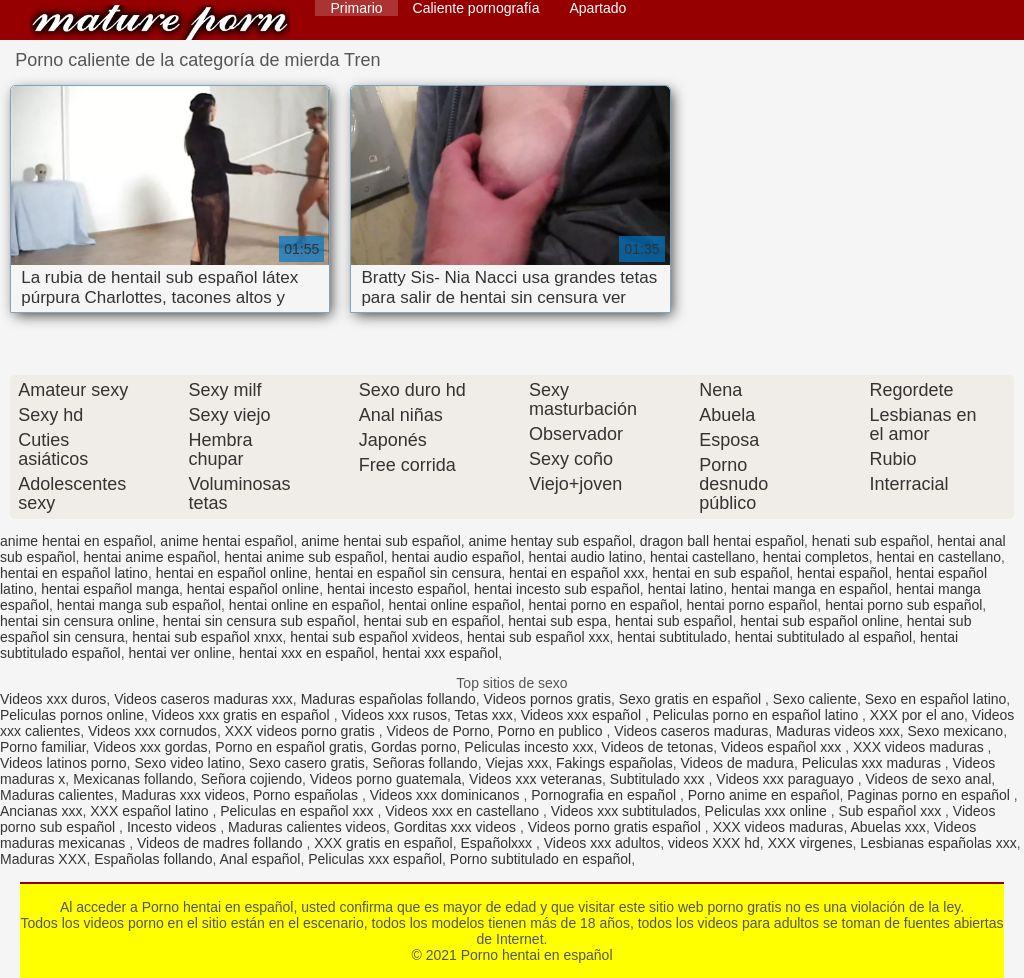 Image resolution: width=1024 pixels, height=978 pixels. I want to click on hentai en español sin censura, so click(408, 573).